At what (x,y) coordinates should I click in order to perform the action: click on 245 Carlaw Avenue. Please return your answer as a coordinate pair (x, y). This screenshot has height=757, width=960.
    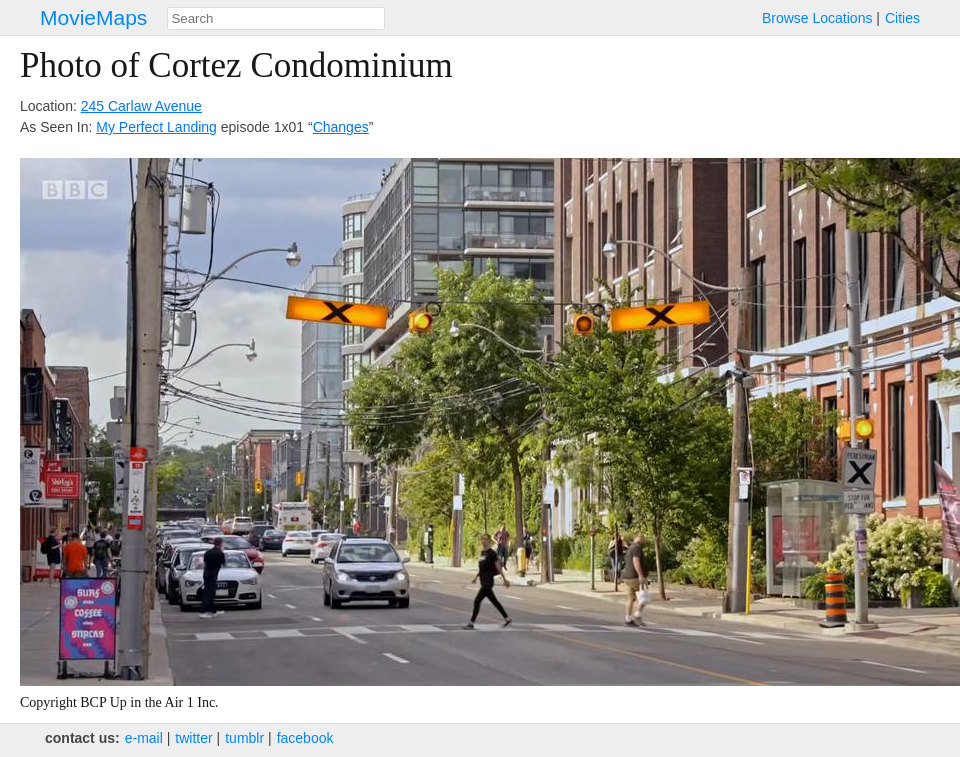
    Looking at the image, I should click on (141, 106).